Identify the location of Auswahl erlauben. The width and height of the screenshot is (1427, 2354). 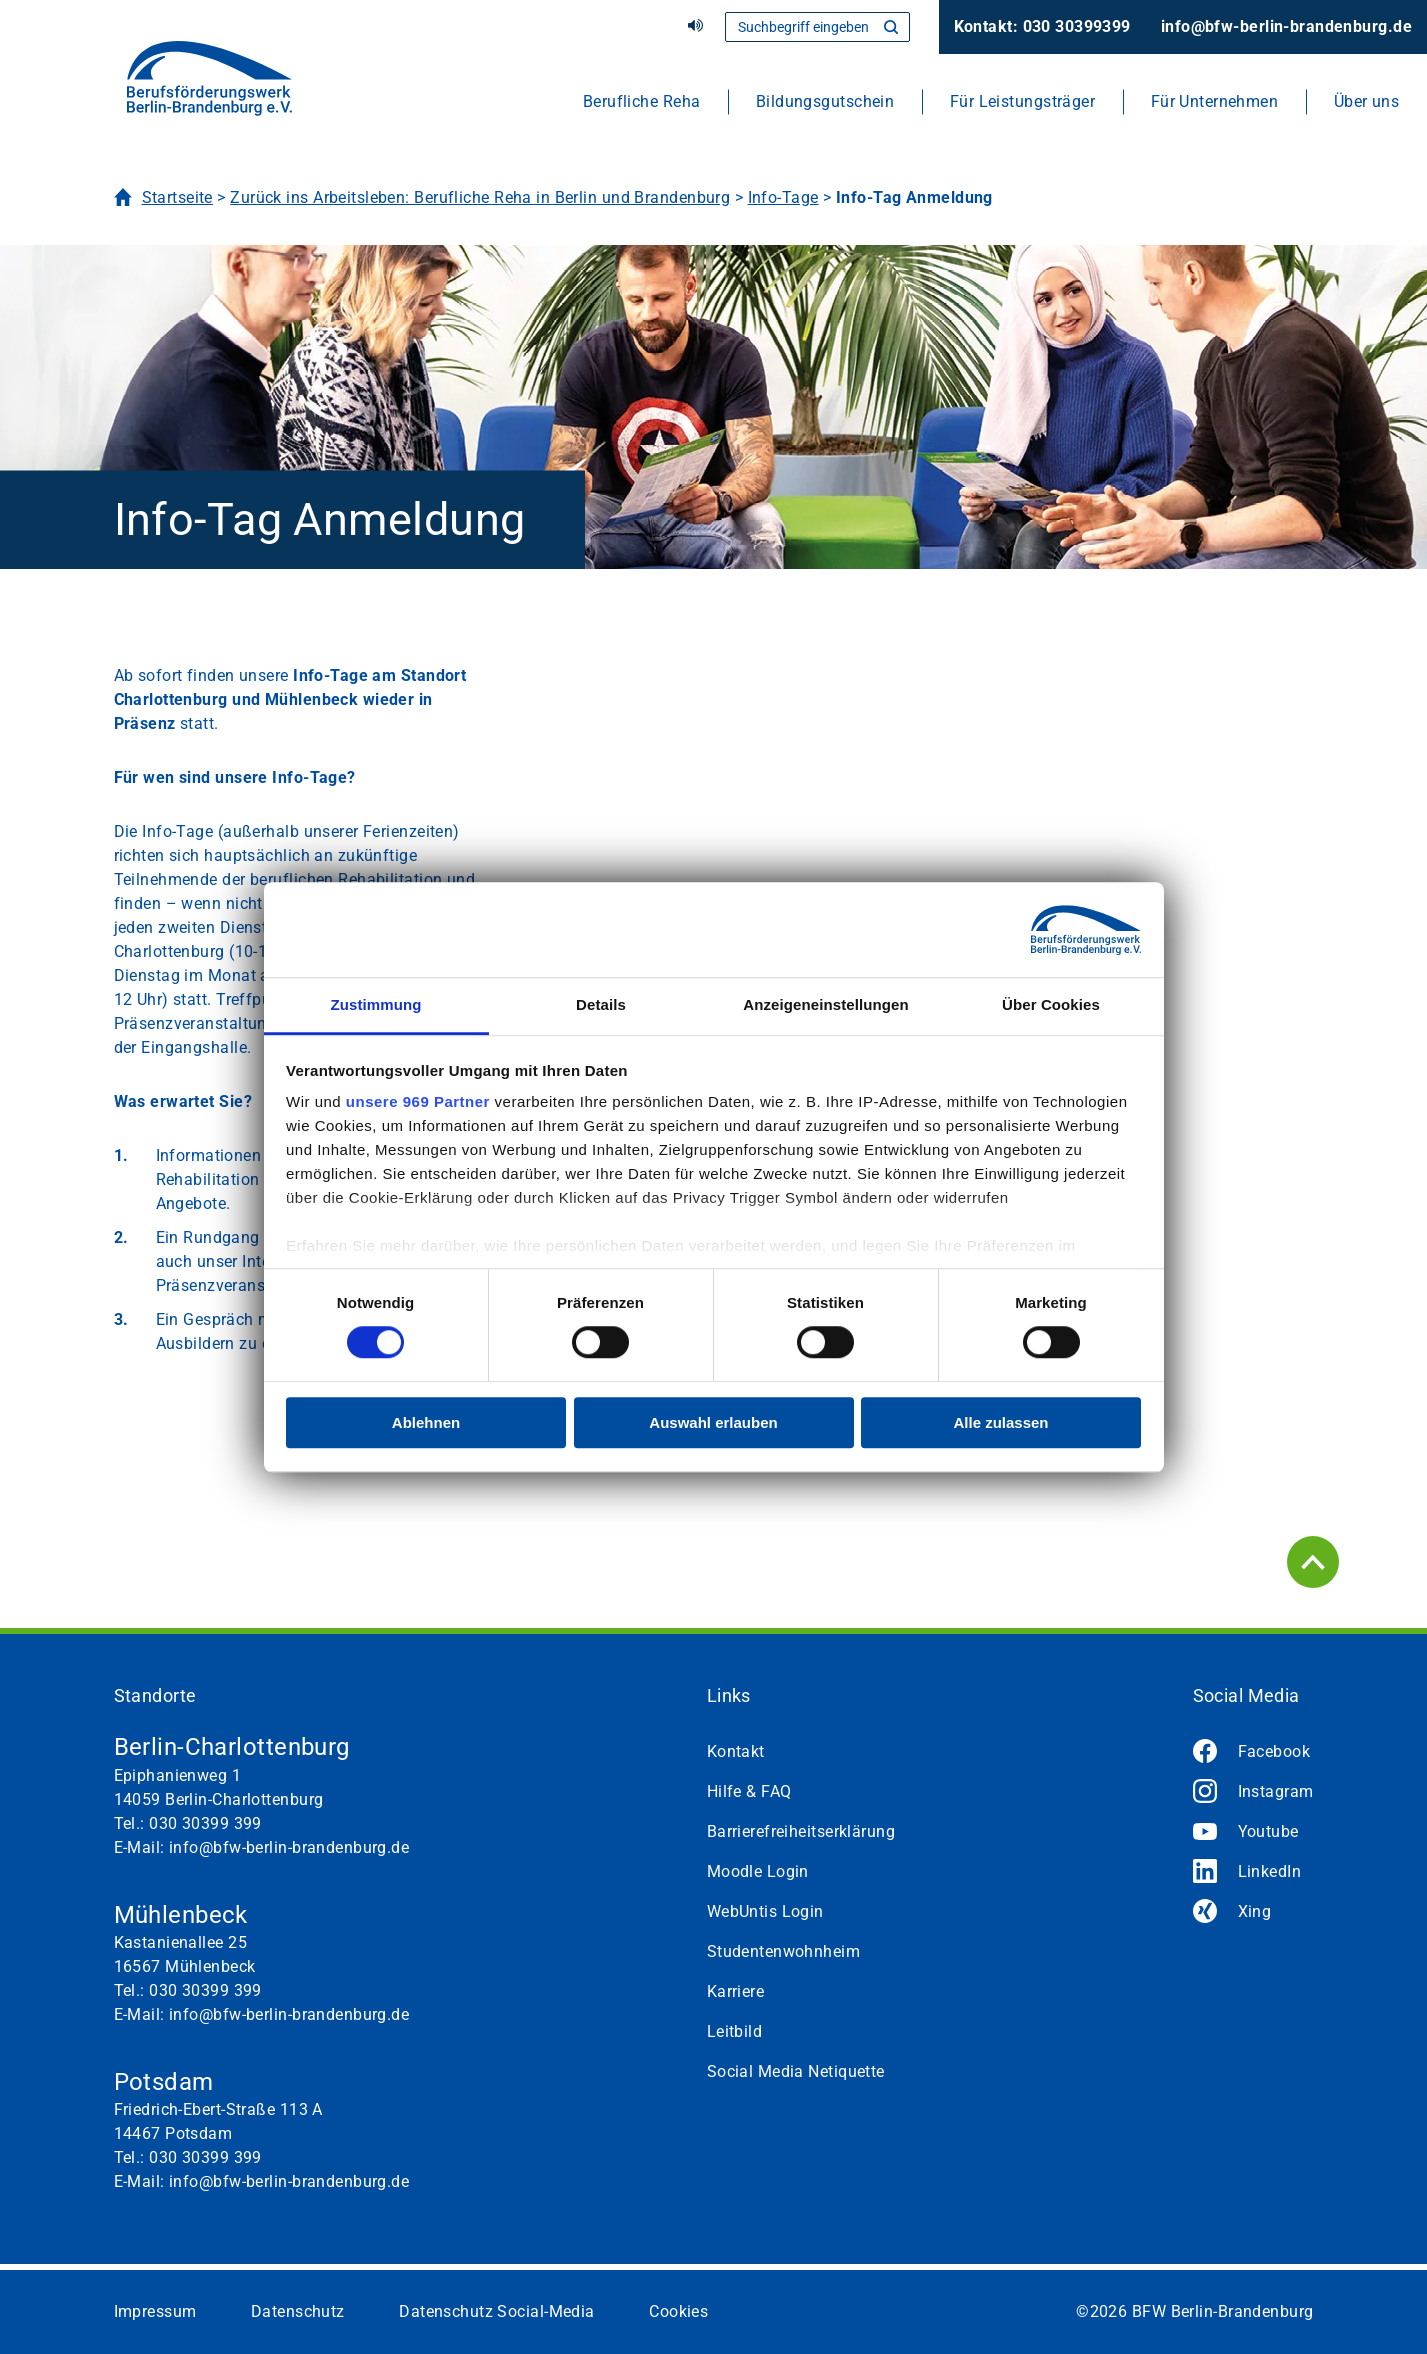
(713, 1422).